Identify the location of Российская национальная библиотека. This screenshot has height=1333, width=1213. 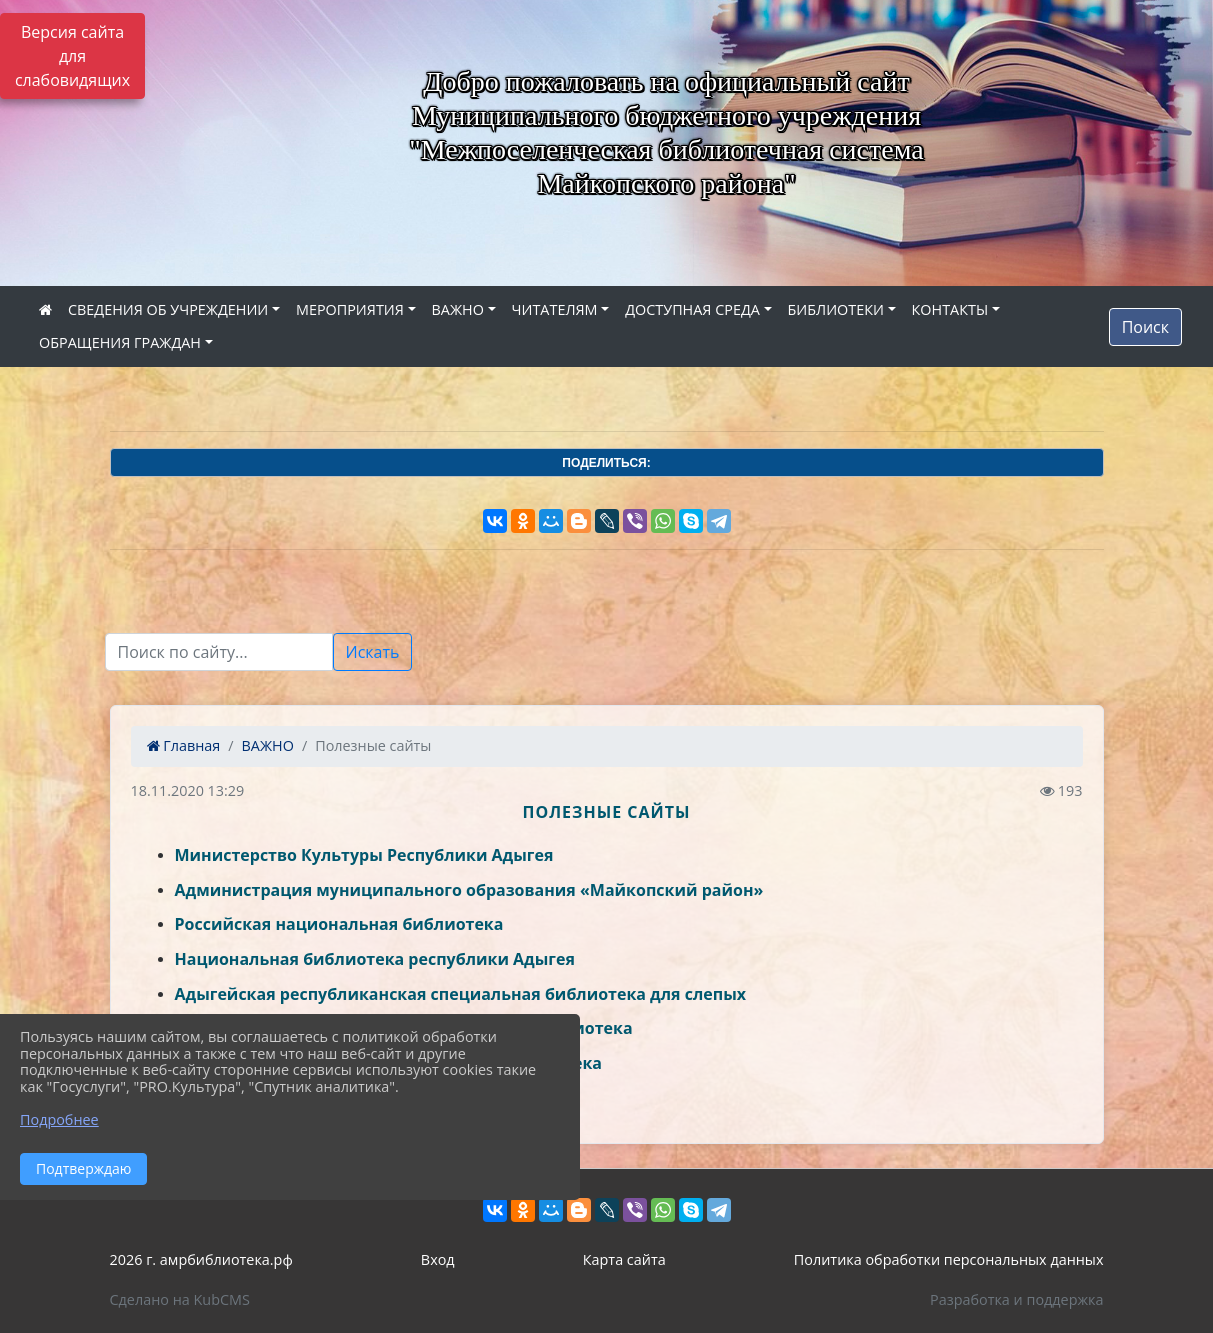
(339, 924).